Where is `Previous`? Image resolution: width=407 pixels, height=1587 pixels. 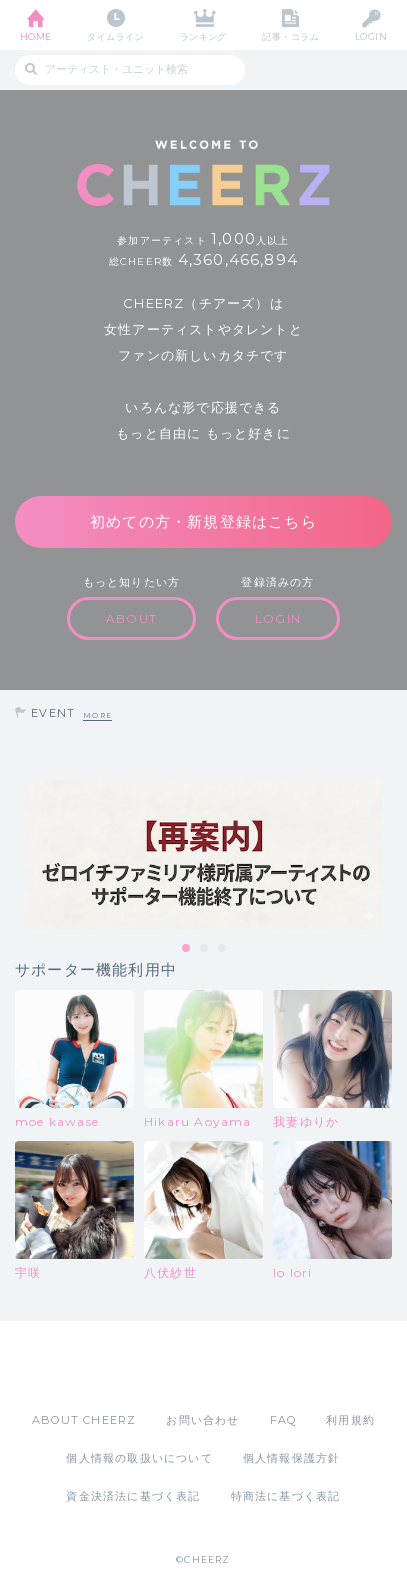 Previous is located at coordinates (20, 854).